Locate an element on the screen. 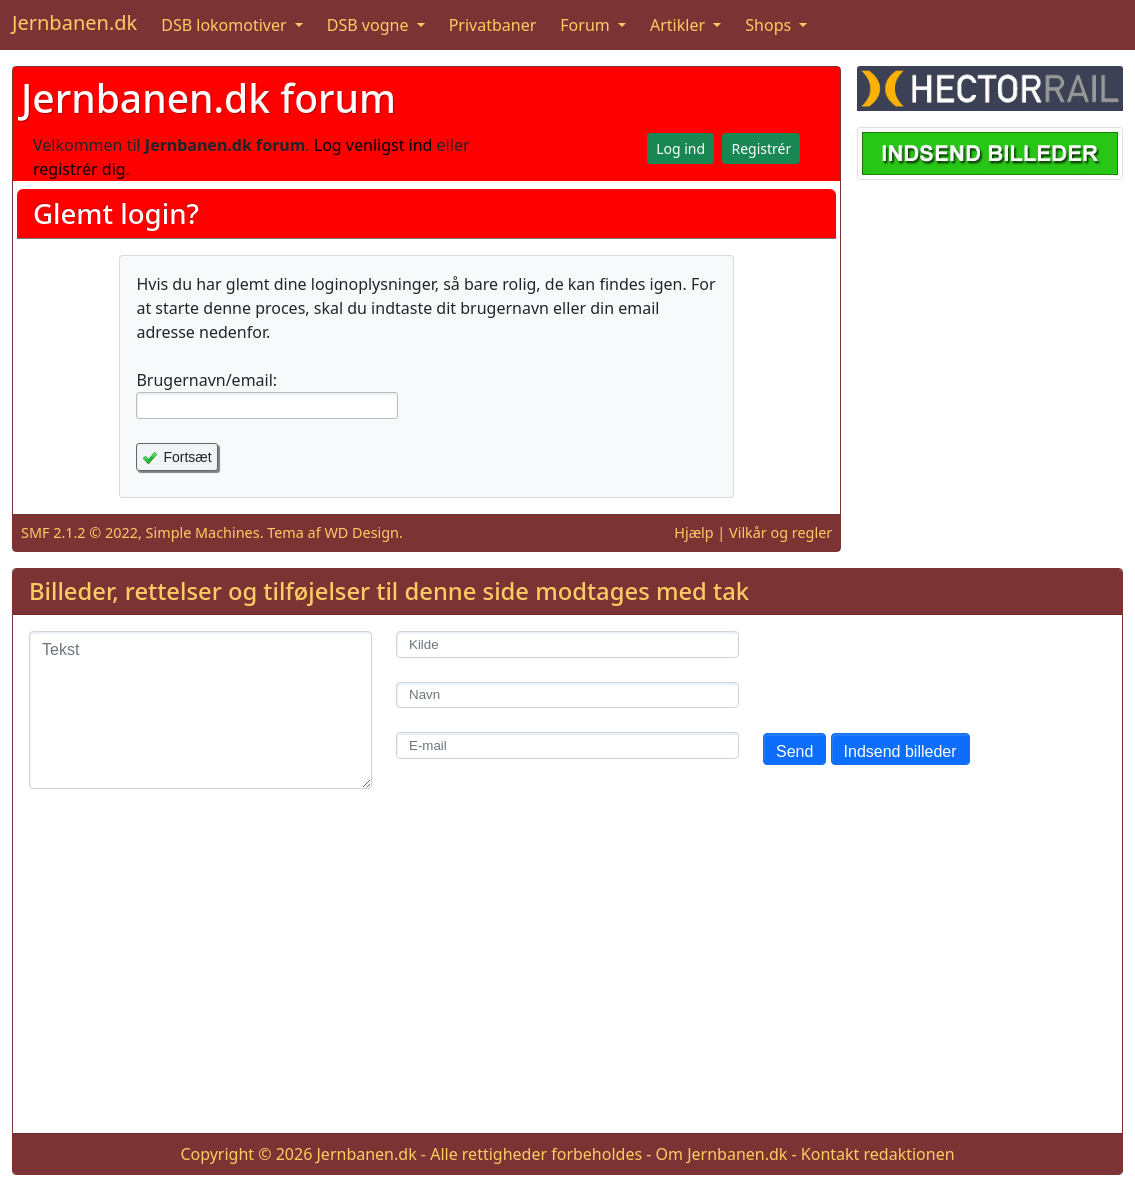 The width and height of the screenshot is (1135, 1191). DSB lokomotiver [button] is located at coordinates (226, 25).